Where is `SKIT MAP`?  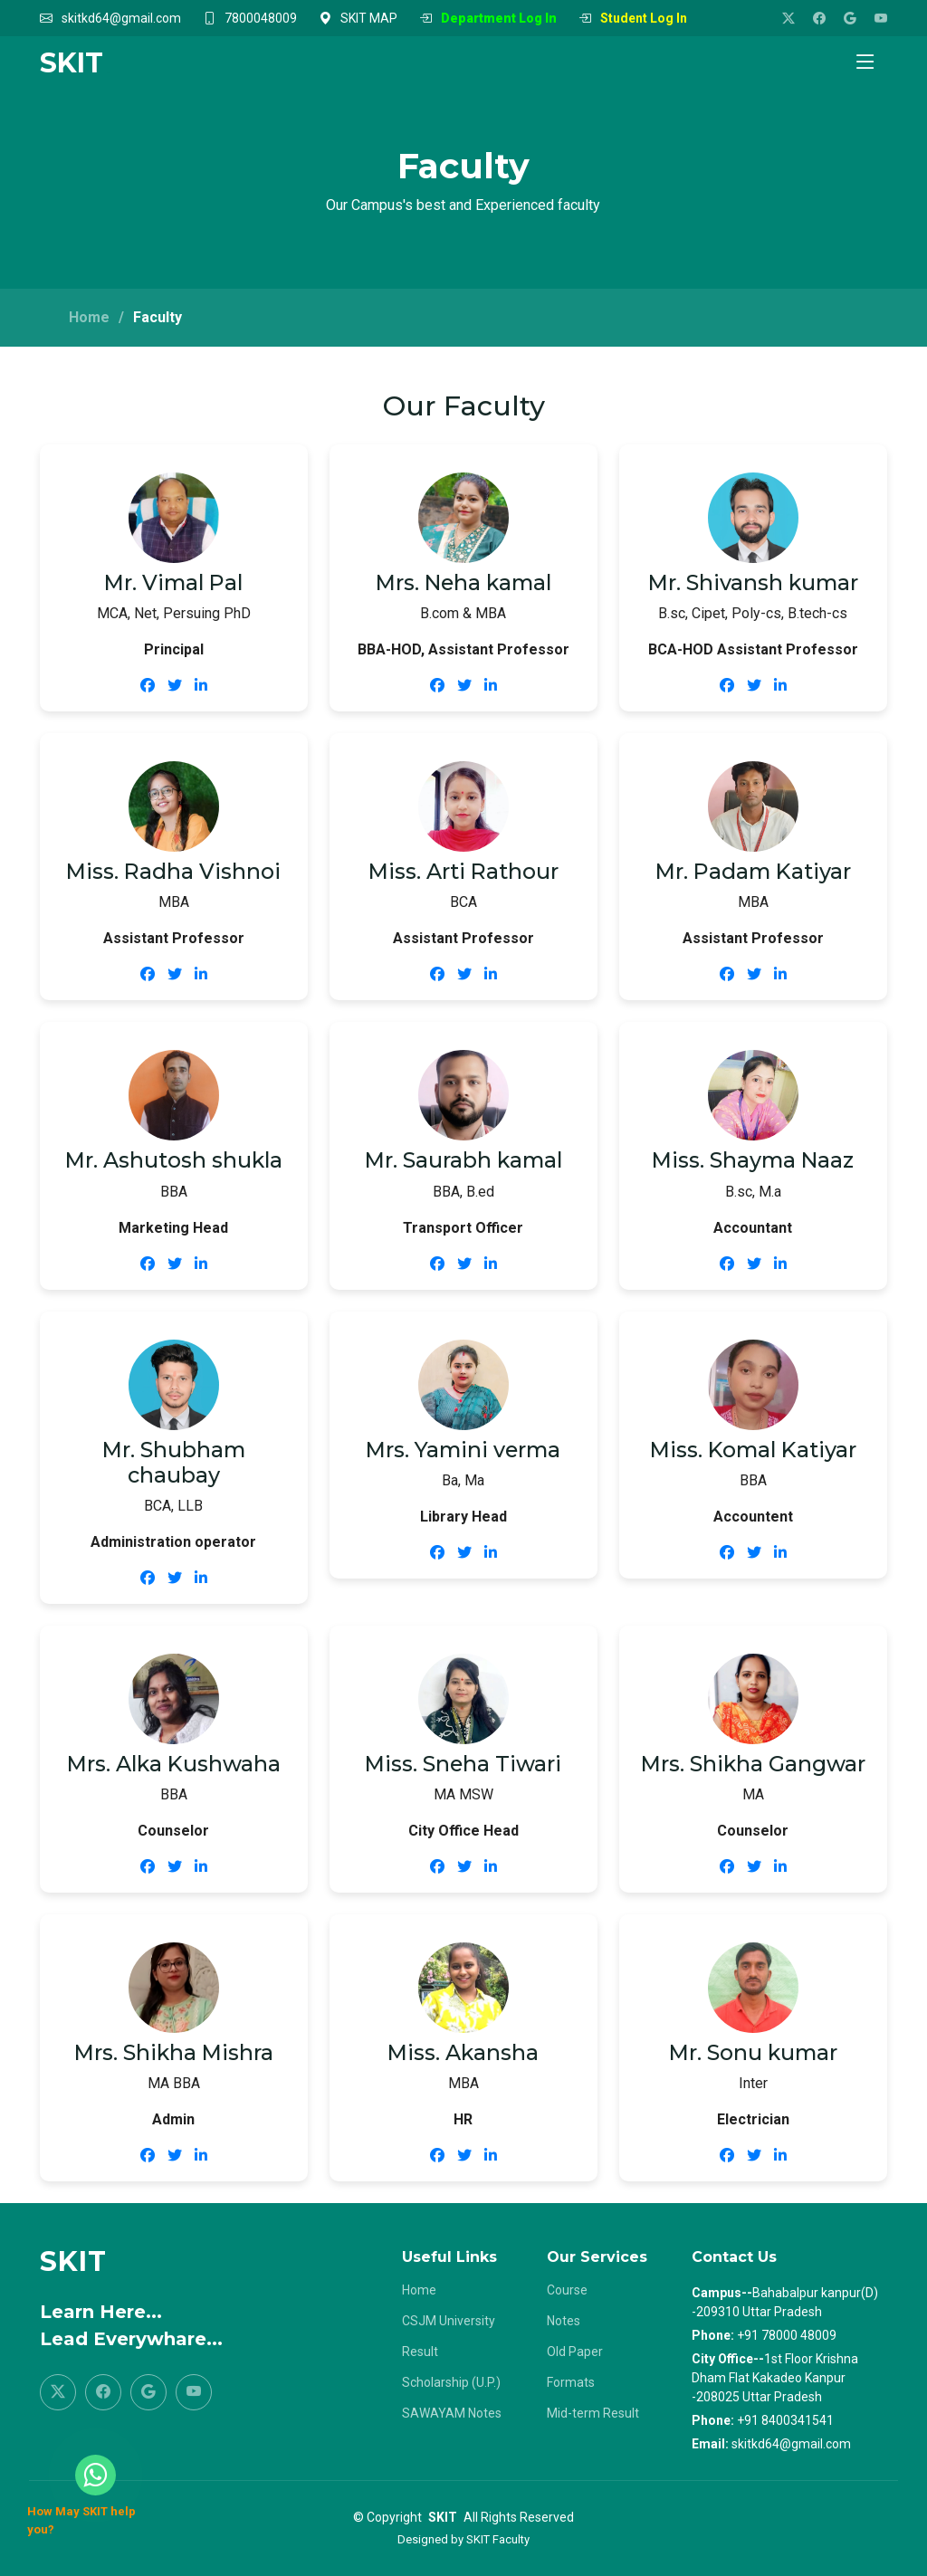
SKIT MAP is located at coordinates (368, 18).